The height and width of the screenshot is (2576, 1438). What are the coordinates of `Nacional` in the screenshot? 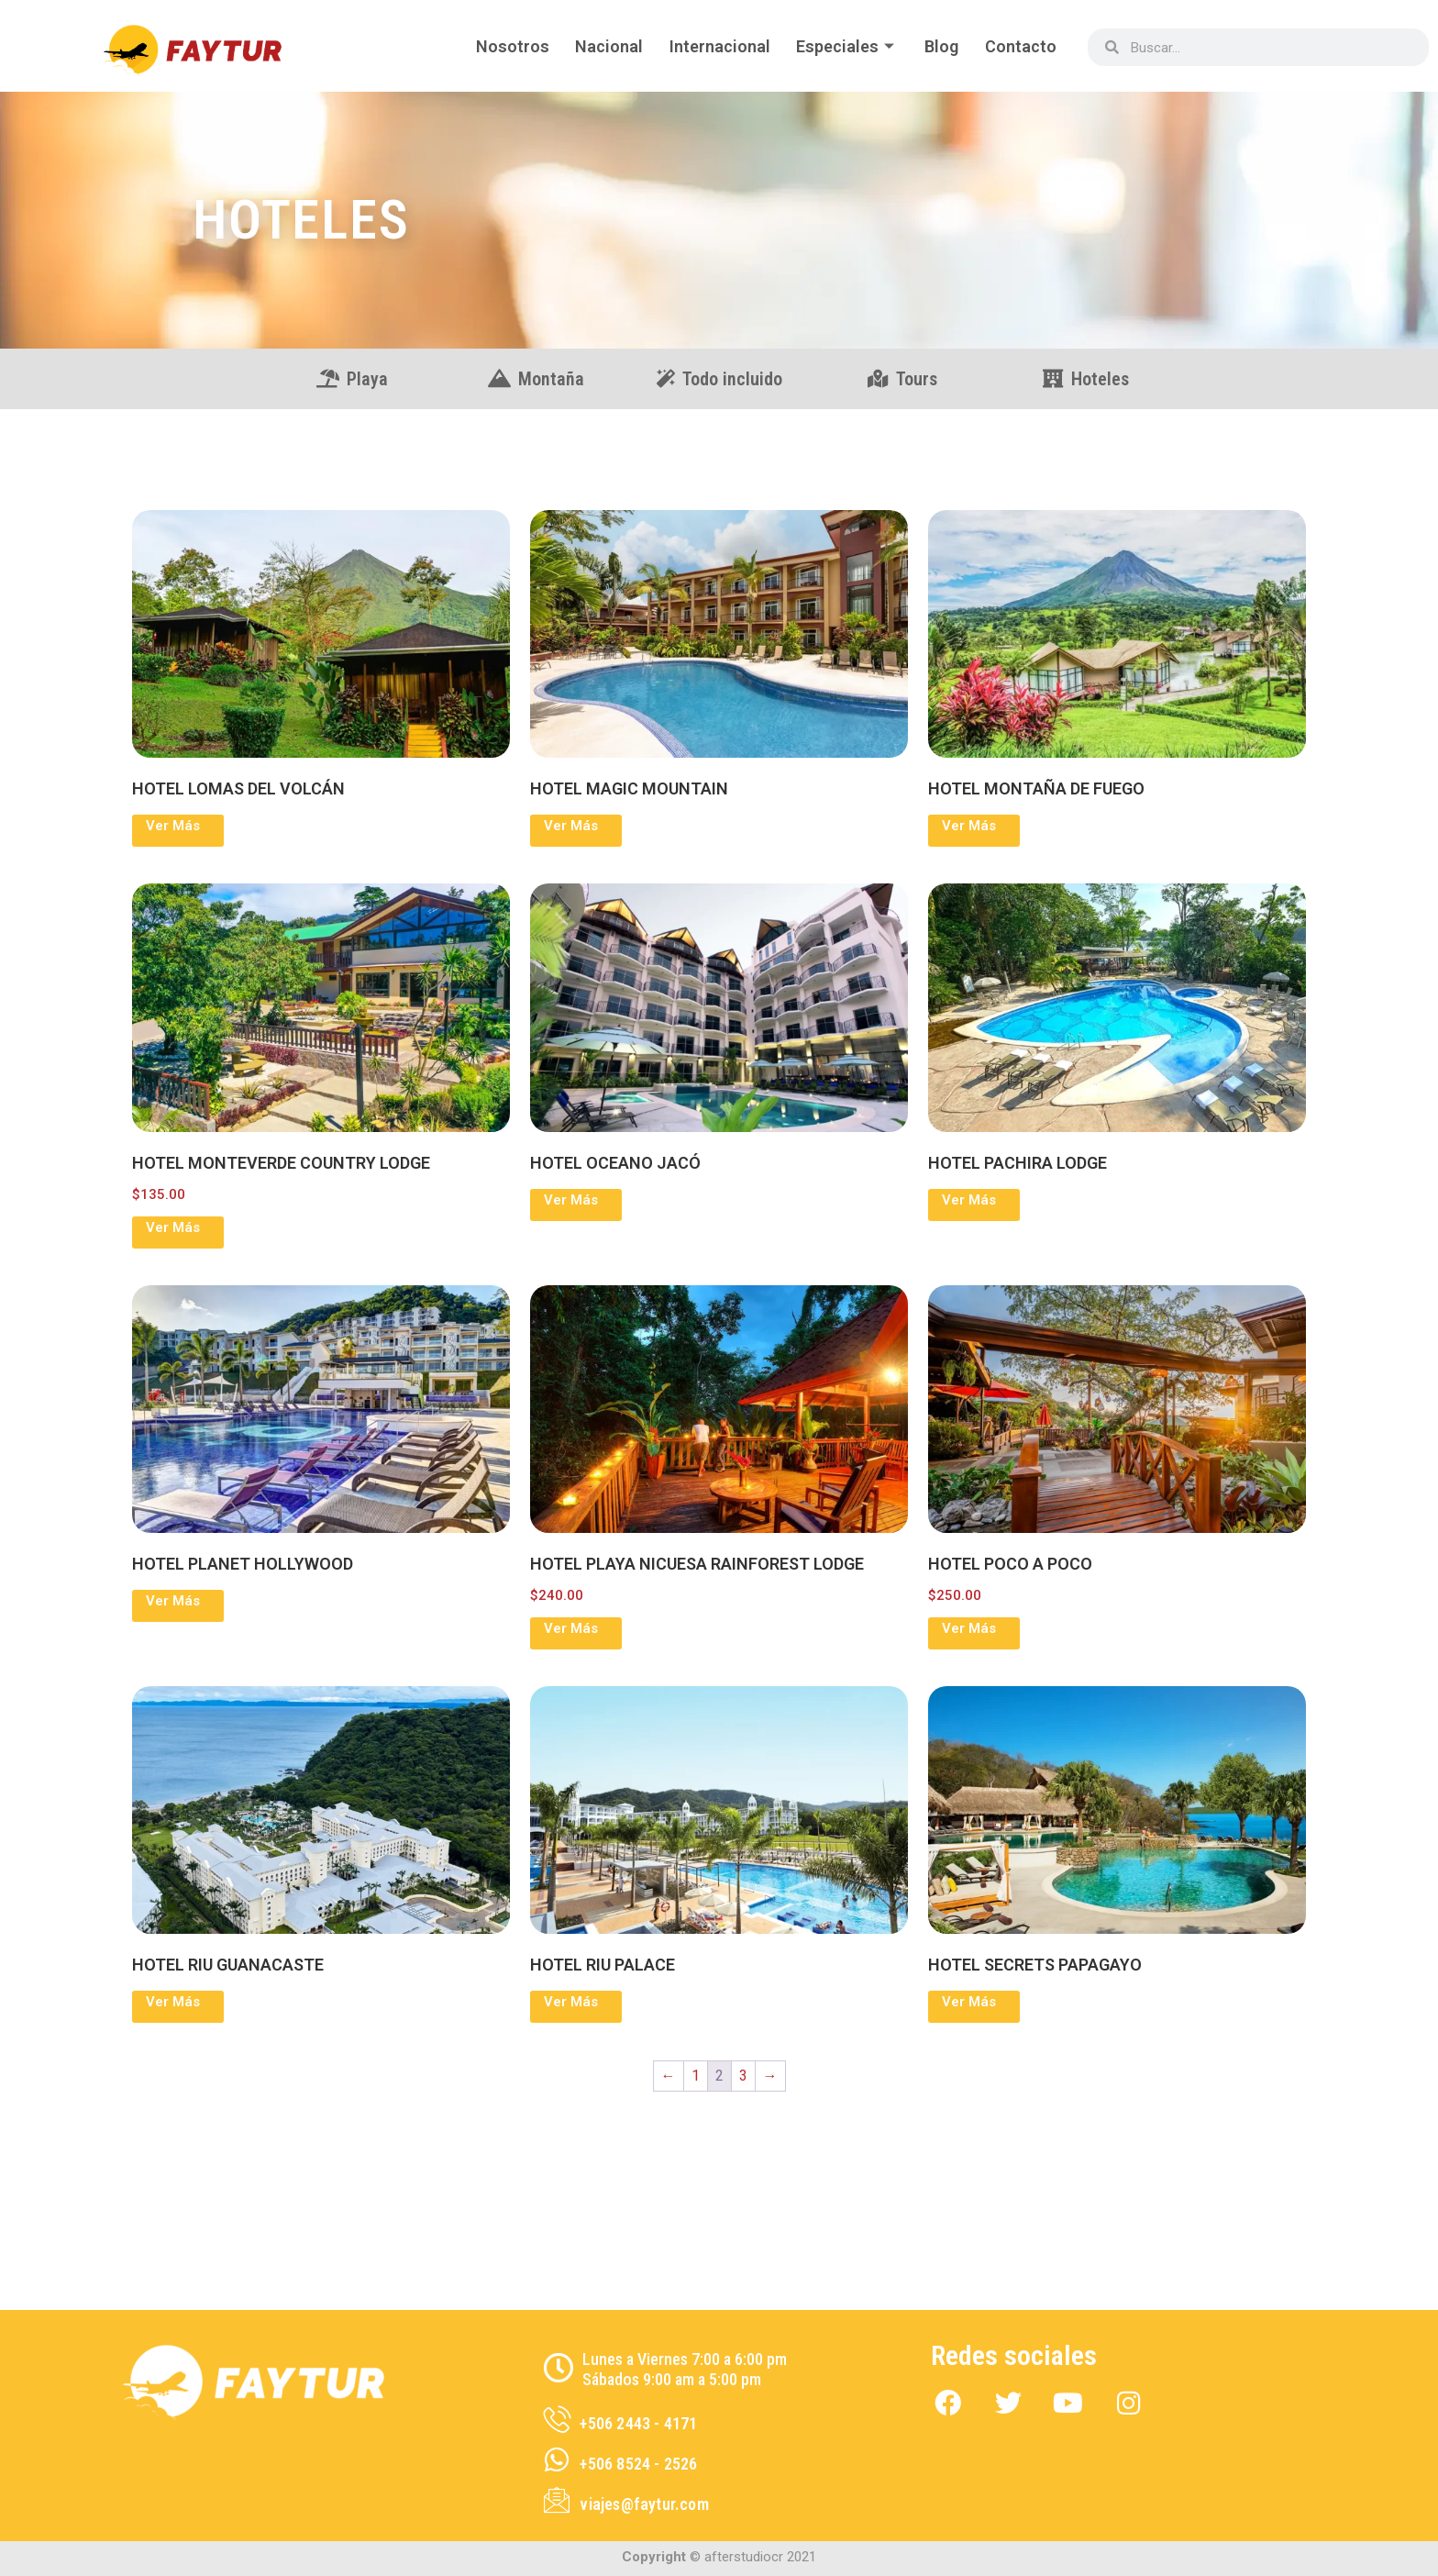 It's located at (602, 46).